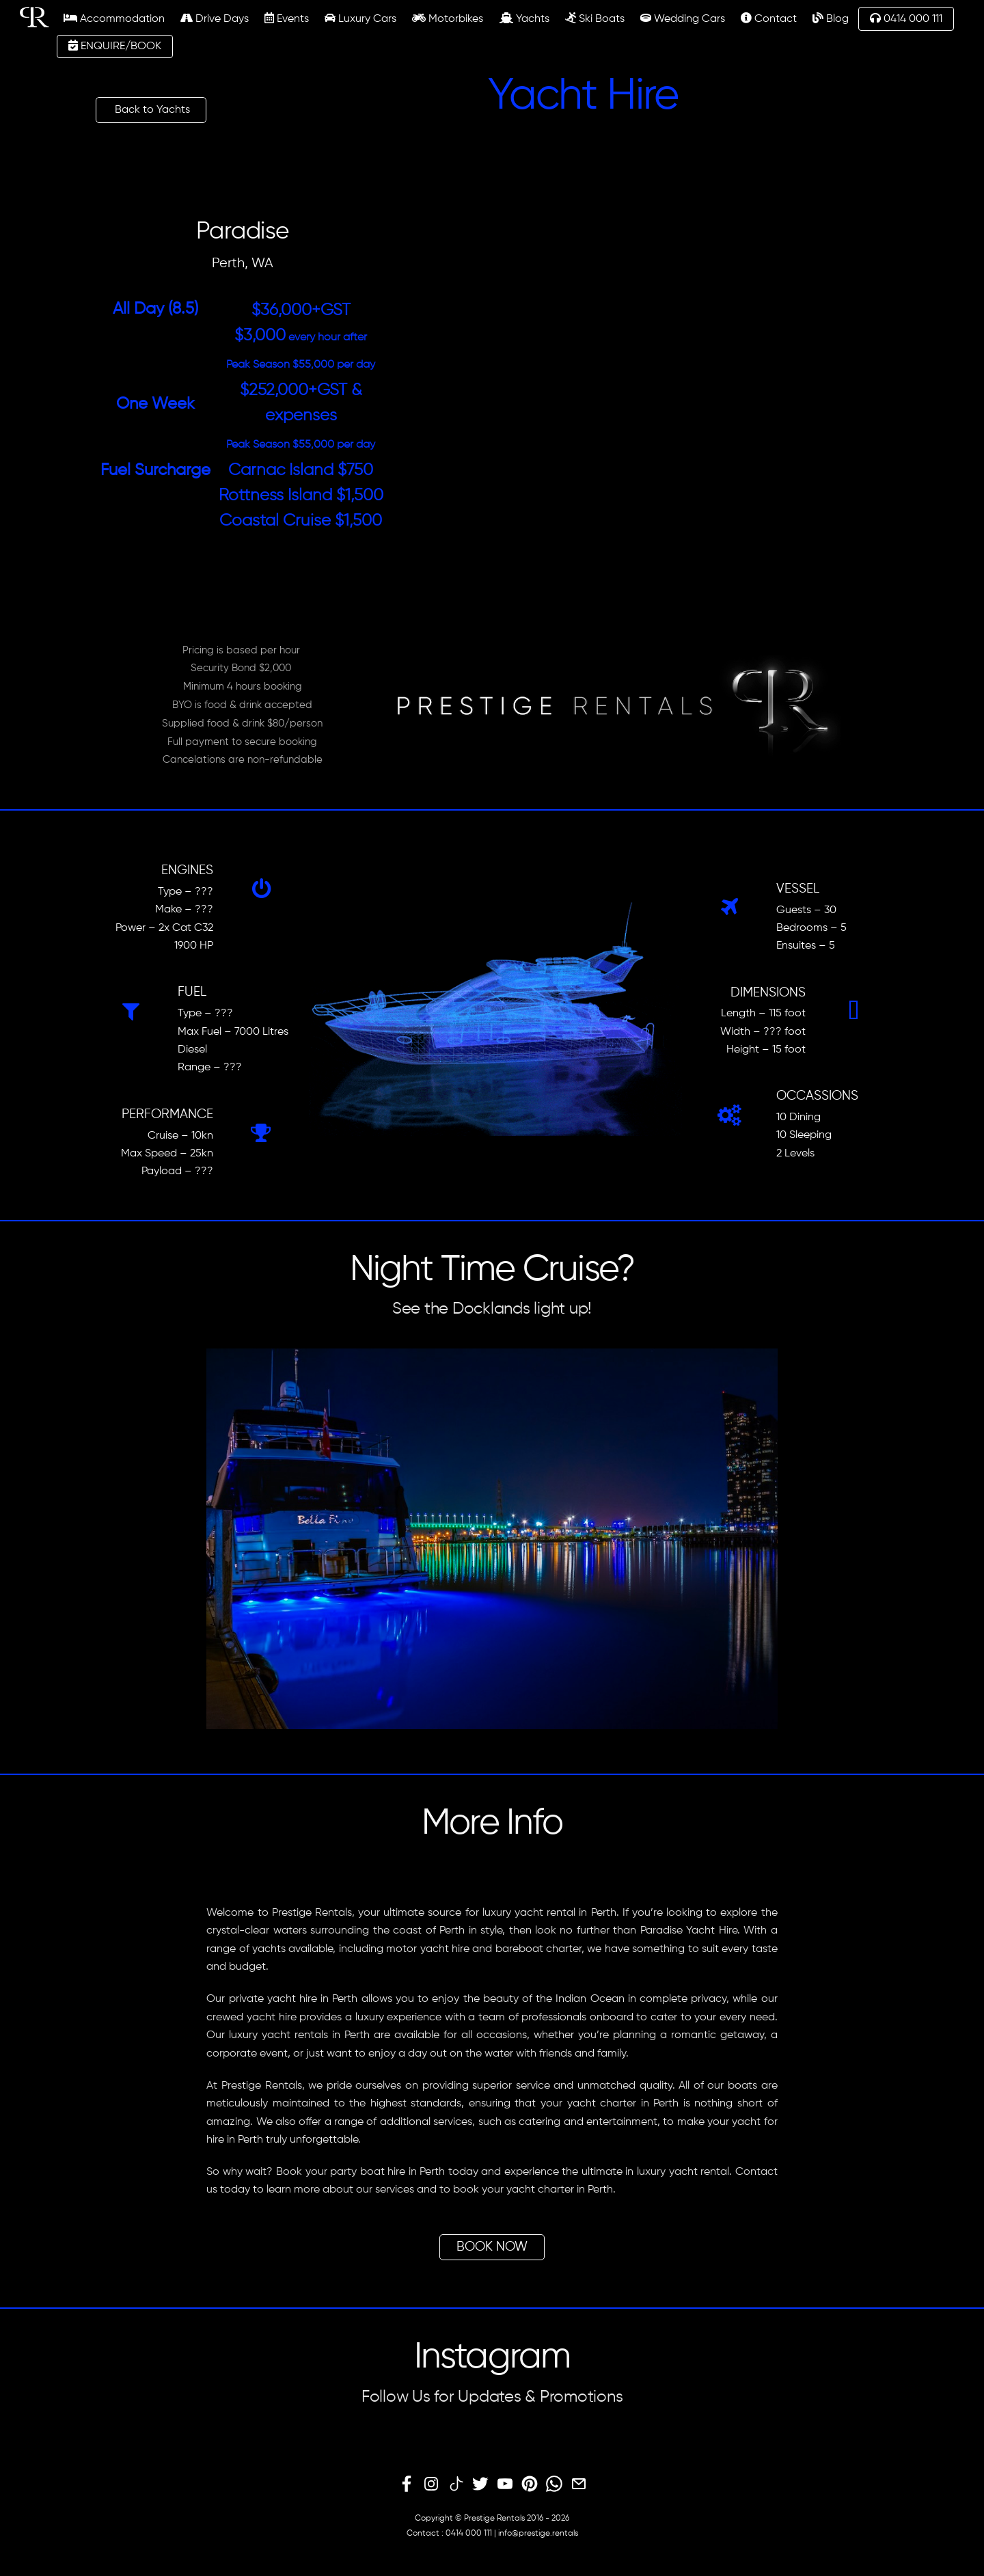  I want to click on [pinterest], so click(529, 2484).